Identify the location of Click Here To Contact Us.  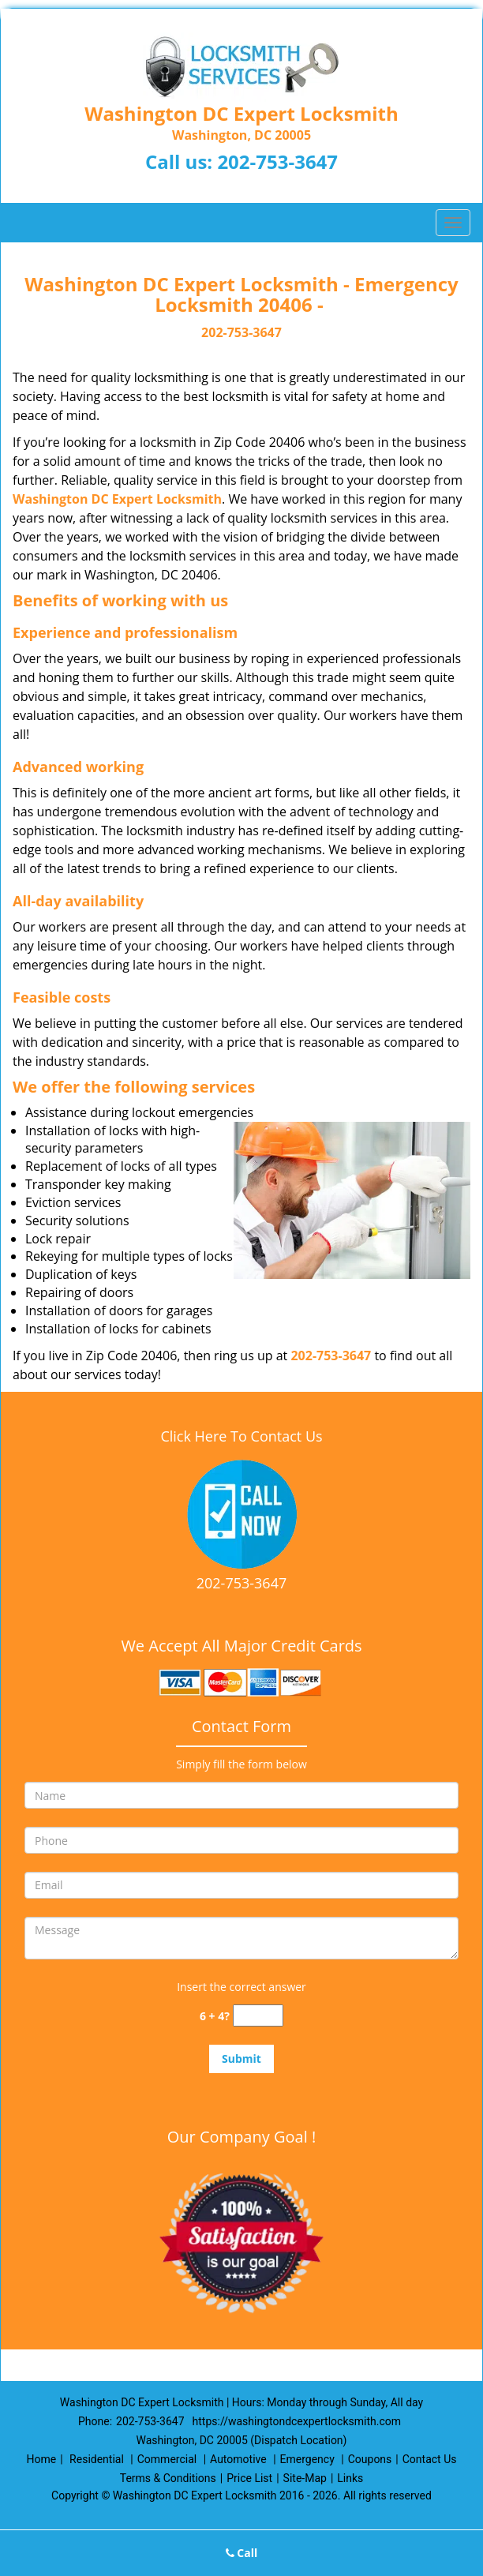
(241, 1436).